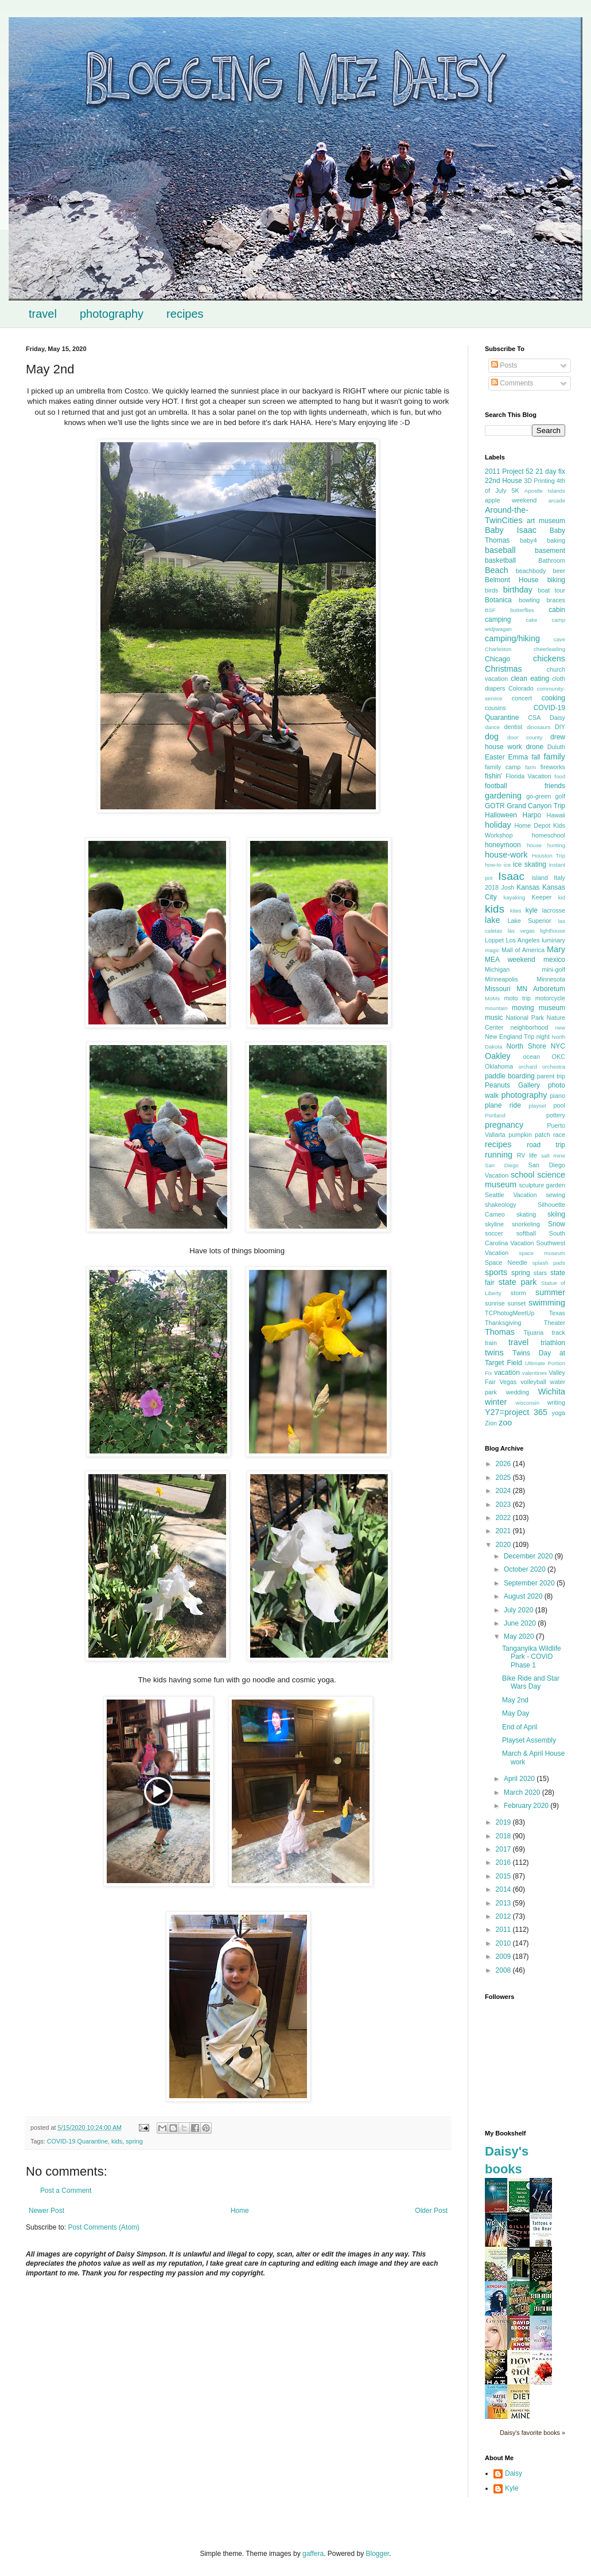  What do you see at coordinates (504, 1916) in the screenshot?
I see `2012` at bounding box center [504, 1916].